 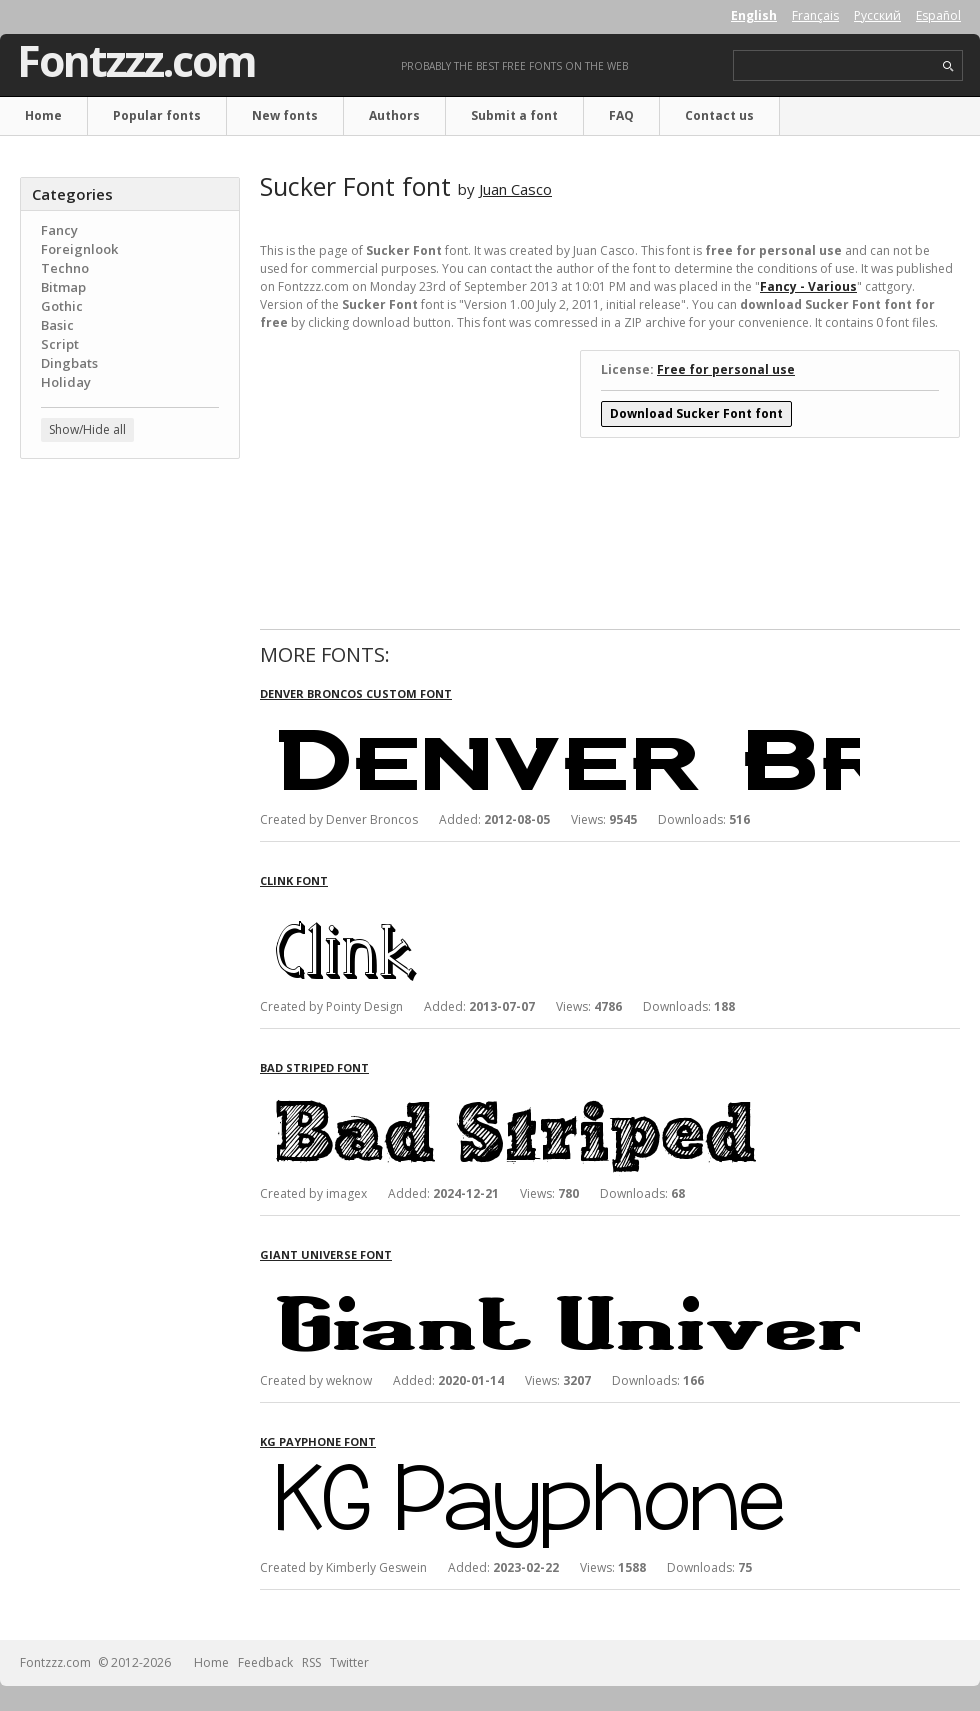 I want to click on Authors, so click(x=394, y=115).